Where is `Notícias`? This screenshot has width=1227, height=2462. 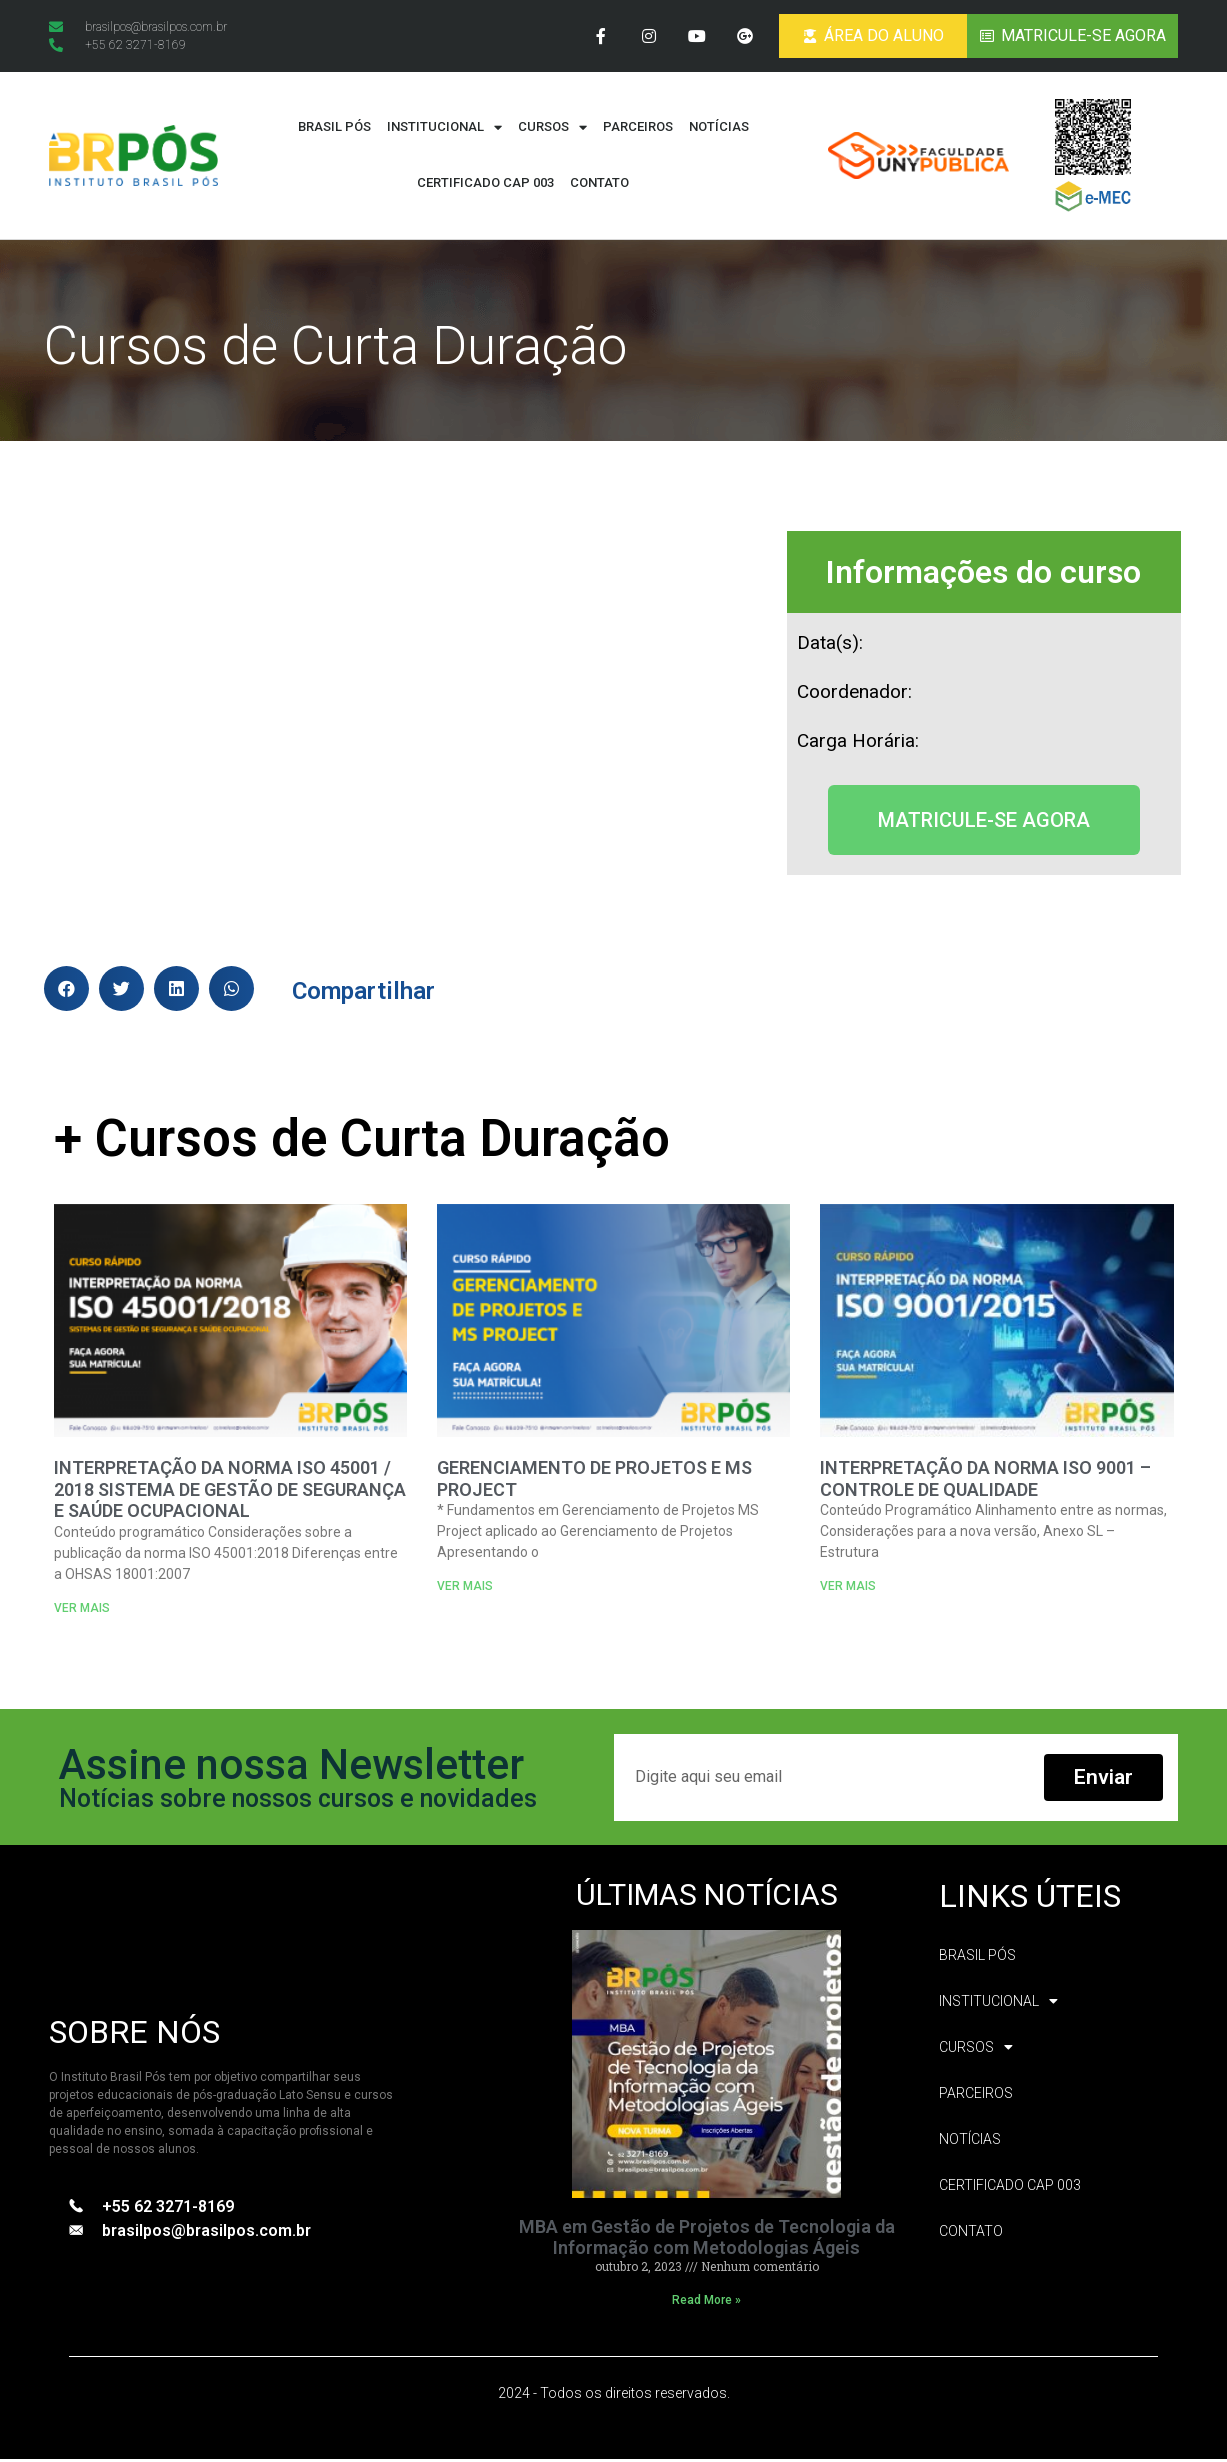 Notícias is located at coordinates (719, 130).